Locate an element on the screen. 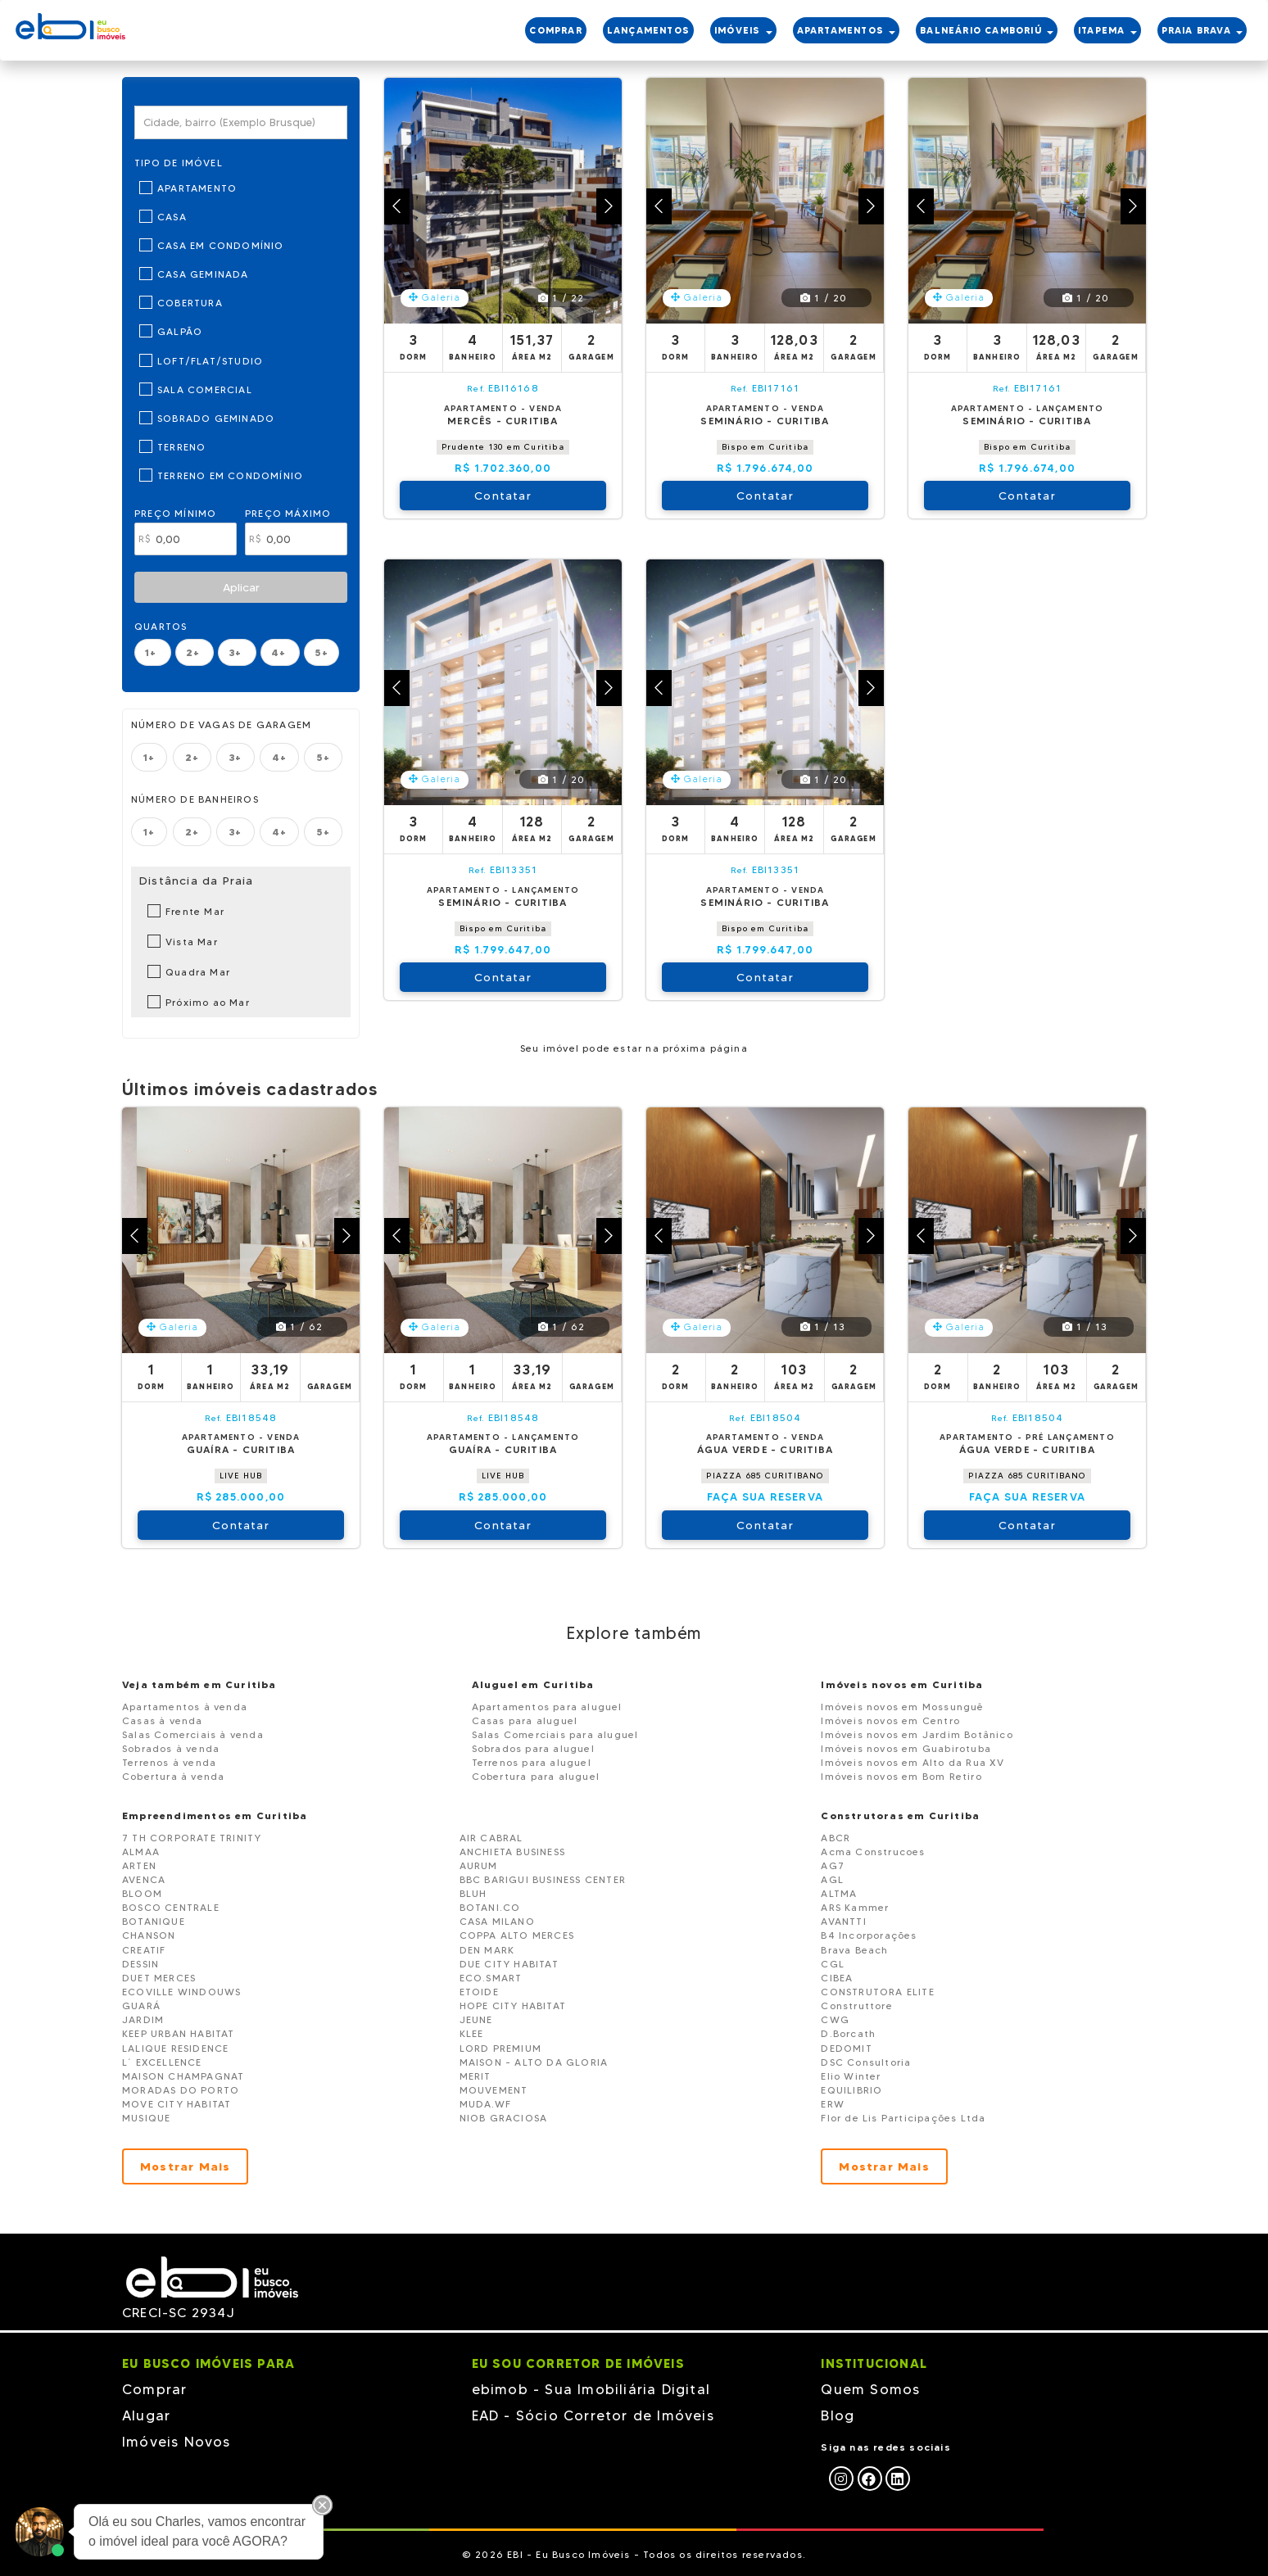 This screenshot has width=1268, height=2576. Imóveis novos em Bom Retiro is located at coordinates (901, 1776).